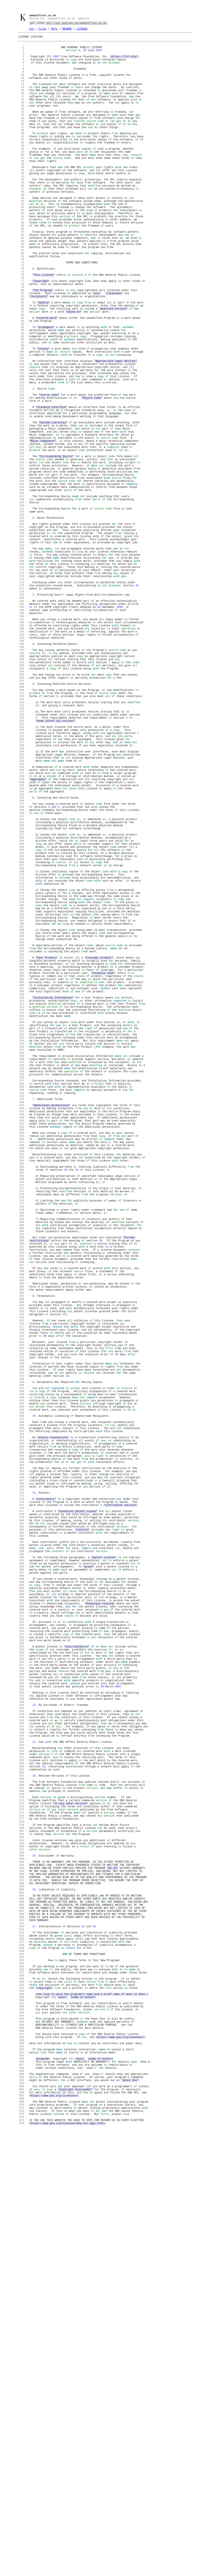 This screenshot has height=2576, width=210. What do you see at coordinates (21, 110) in the screenshot?
I see `17` at bounding box center [21, 110].